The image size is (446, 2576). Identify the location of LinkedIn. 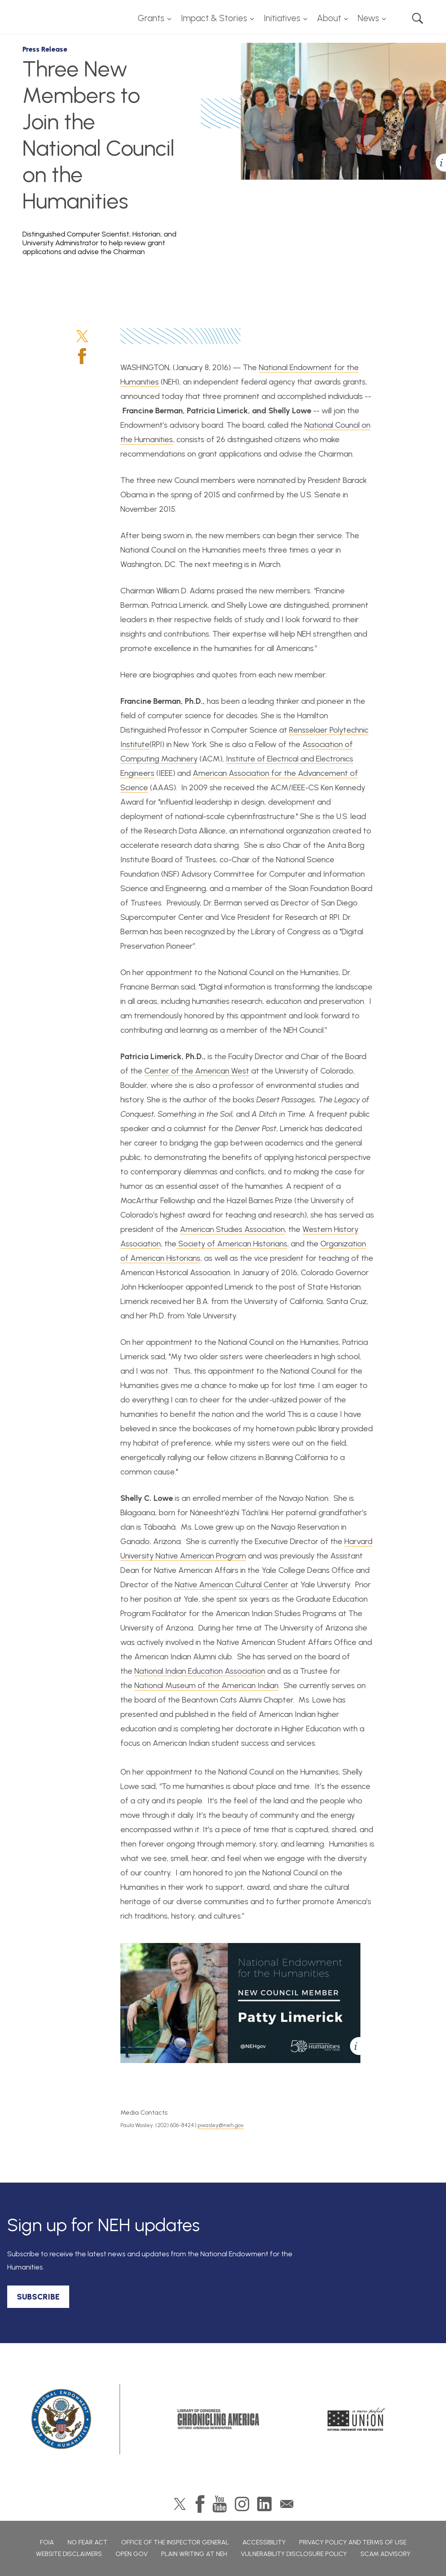
(264, 2504).